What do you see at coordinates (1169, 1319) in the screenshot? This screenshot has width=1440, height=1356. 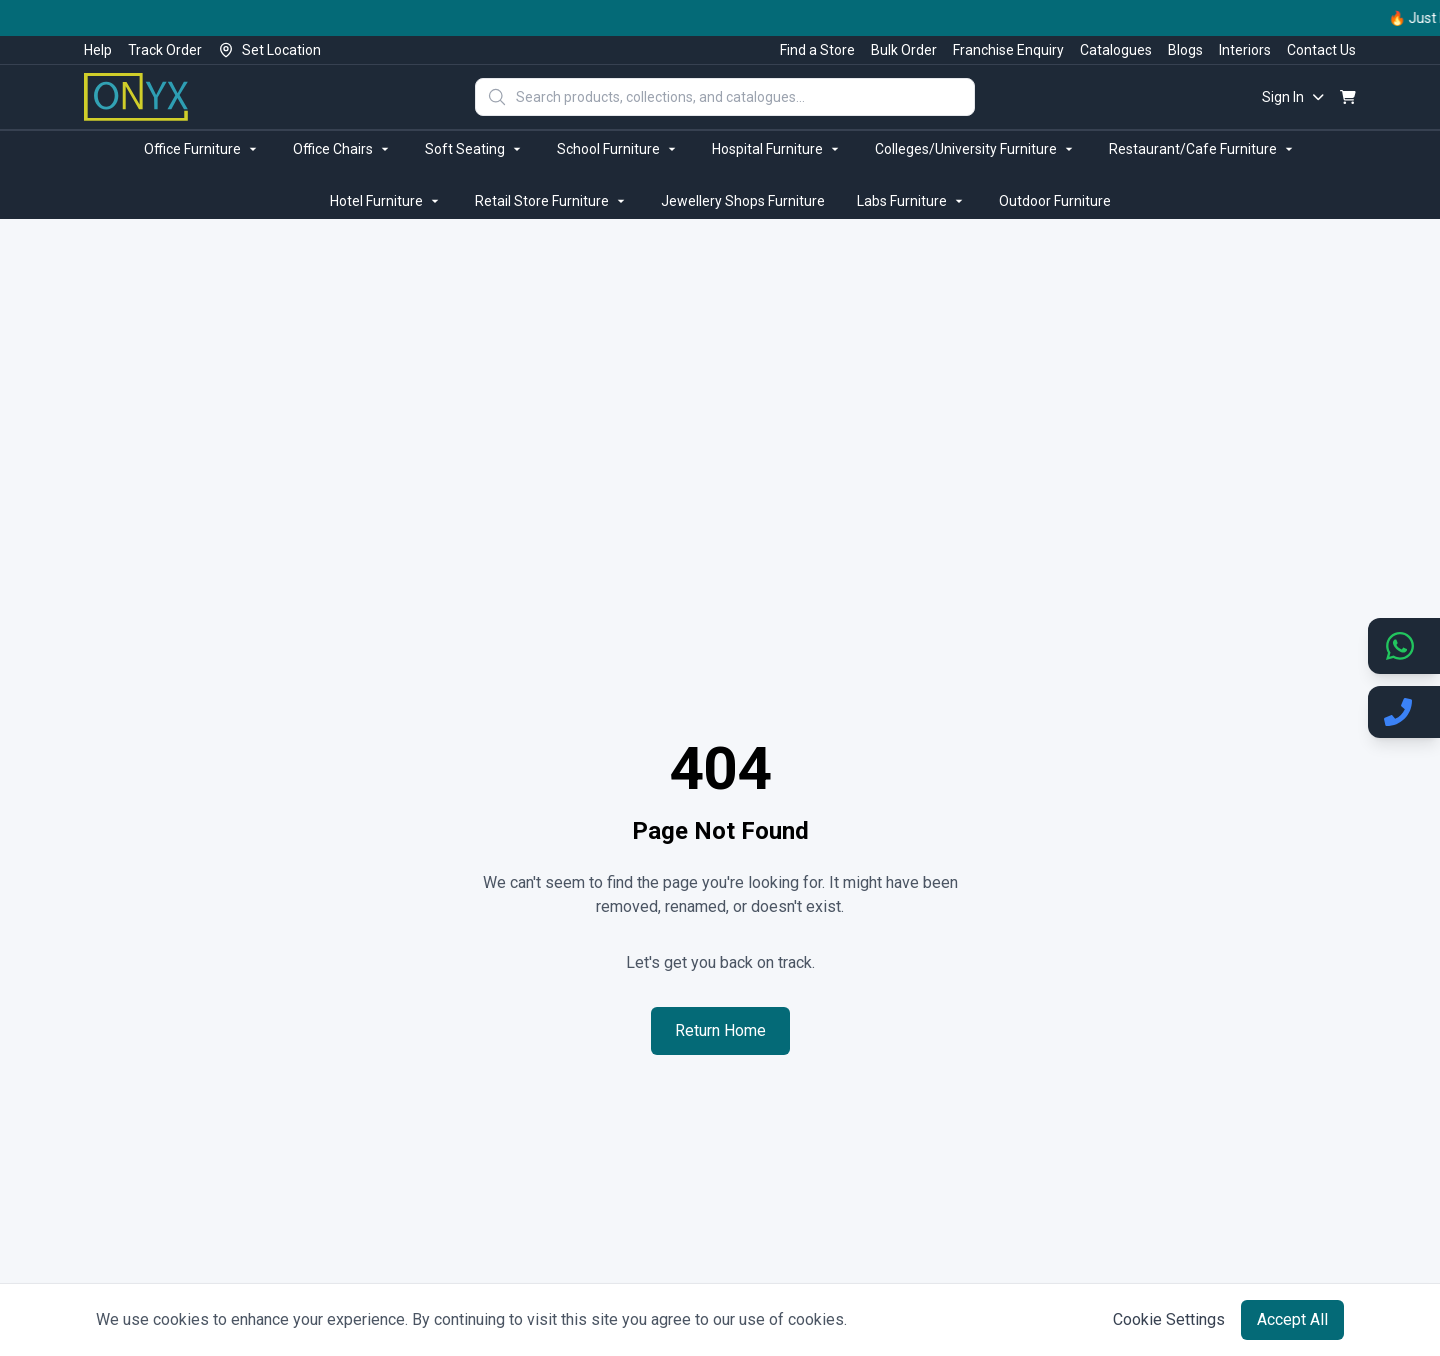 I see `Cookie Settings` at bounding box center [1169, 1319].